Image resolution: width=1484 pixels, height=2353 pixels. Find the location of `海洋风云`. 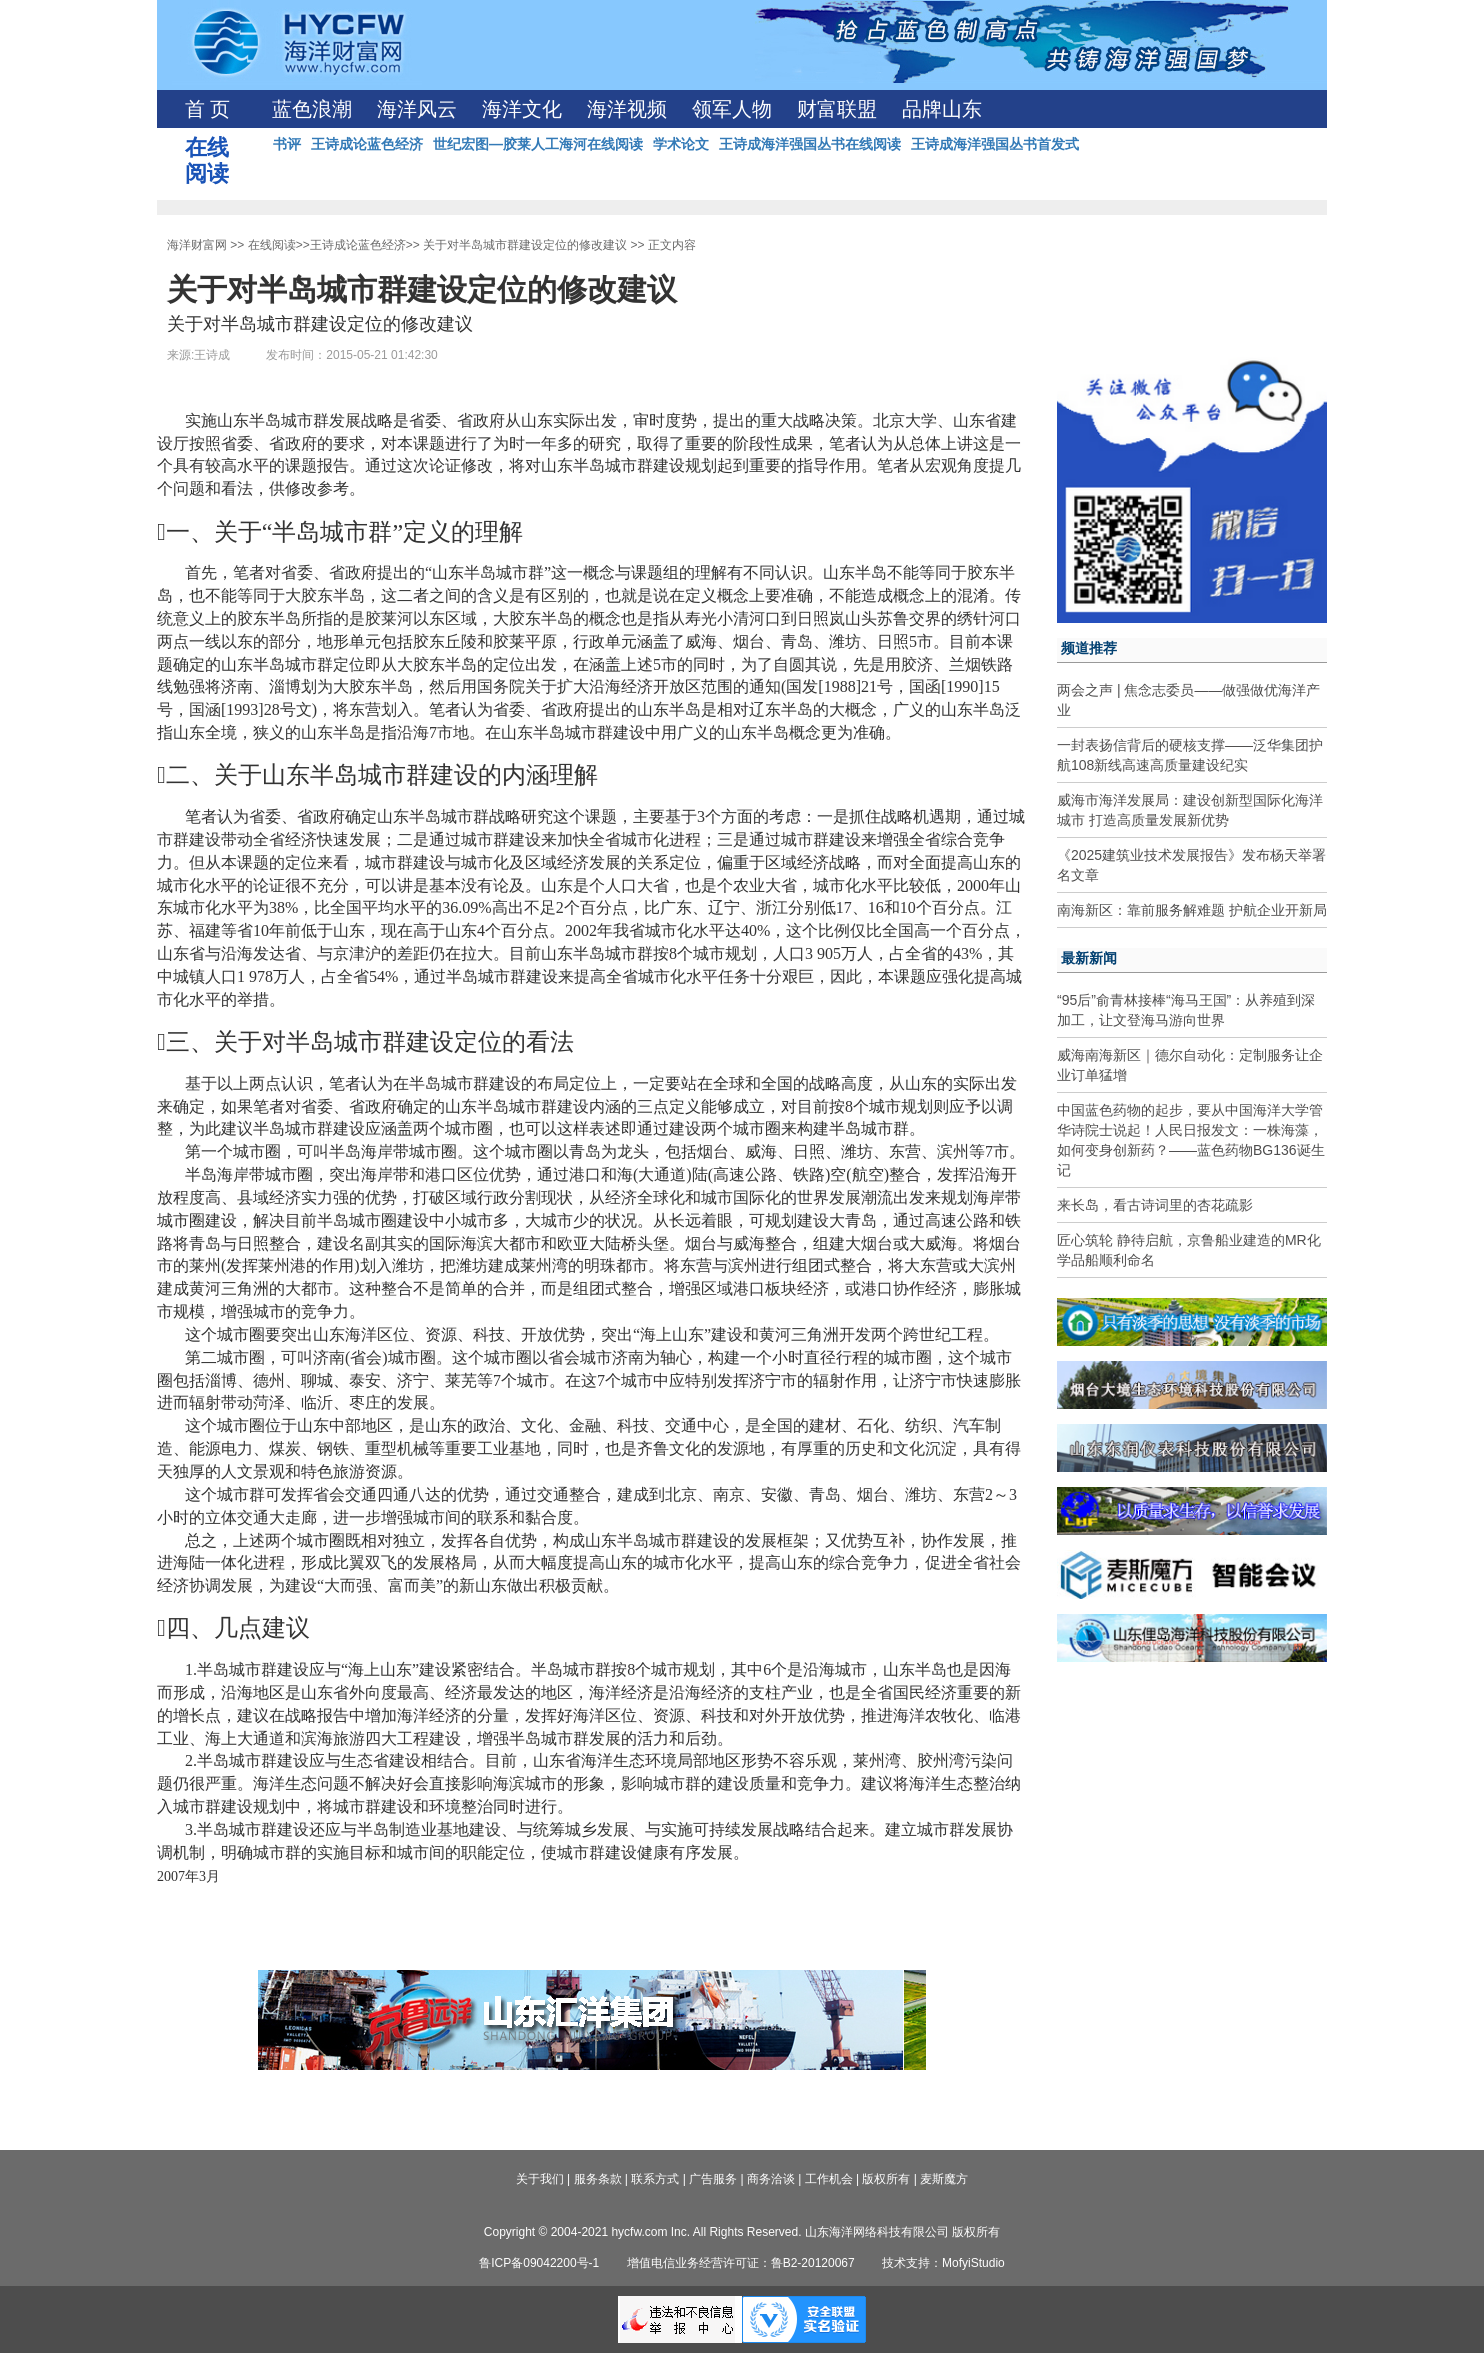

海洋风云 is located at coordinates (417, 109).